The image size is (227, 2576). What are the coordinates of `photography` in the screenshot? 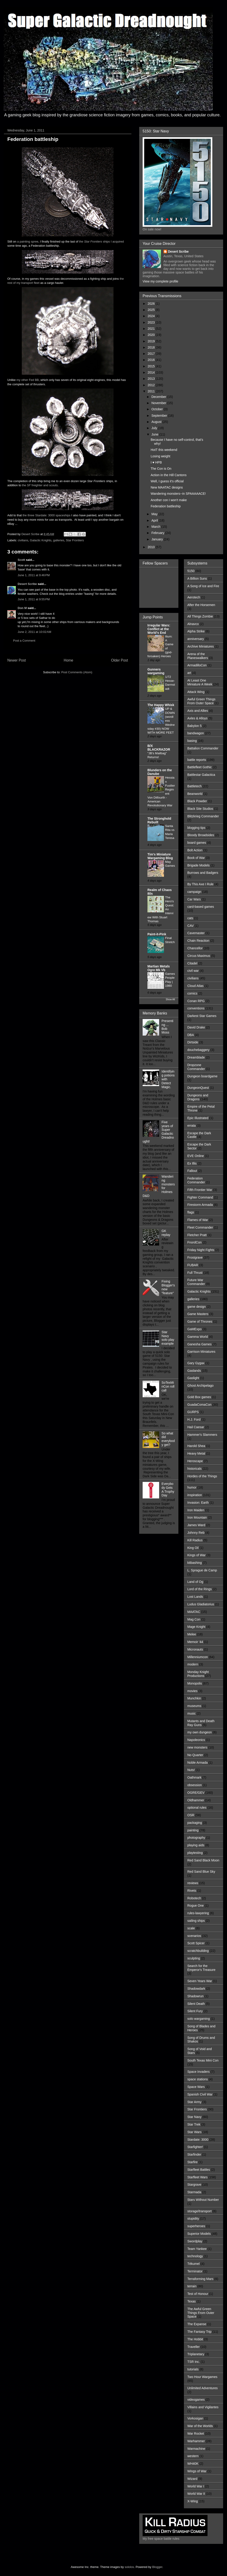 It's located at (196, 1837).